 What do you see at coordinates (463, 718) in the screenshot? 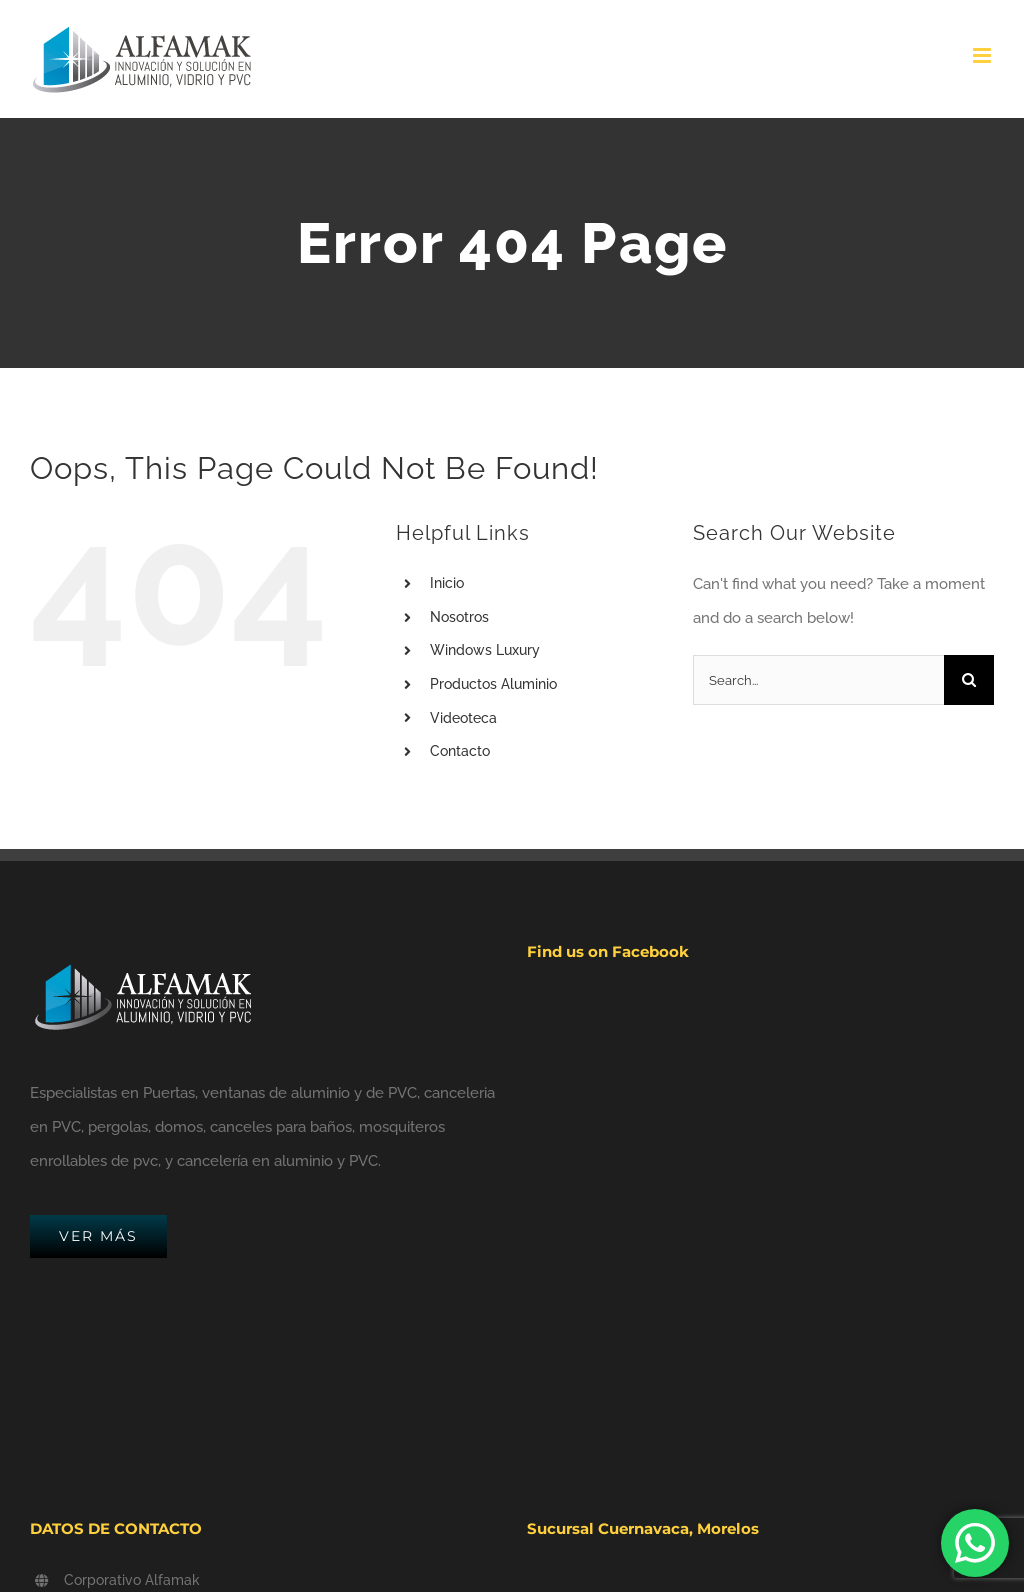
I see `Videoteca` at bounding box center [463, 718].